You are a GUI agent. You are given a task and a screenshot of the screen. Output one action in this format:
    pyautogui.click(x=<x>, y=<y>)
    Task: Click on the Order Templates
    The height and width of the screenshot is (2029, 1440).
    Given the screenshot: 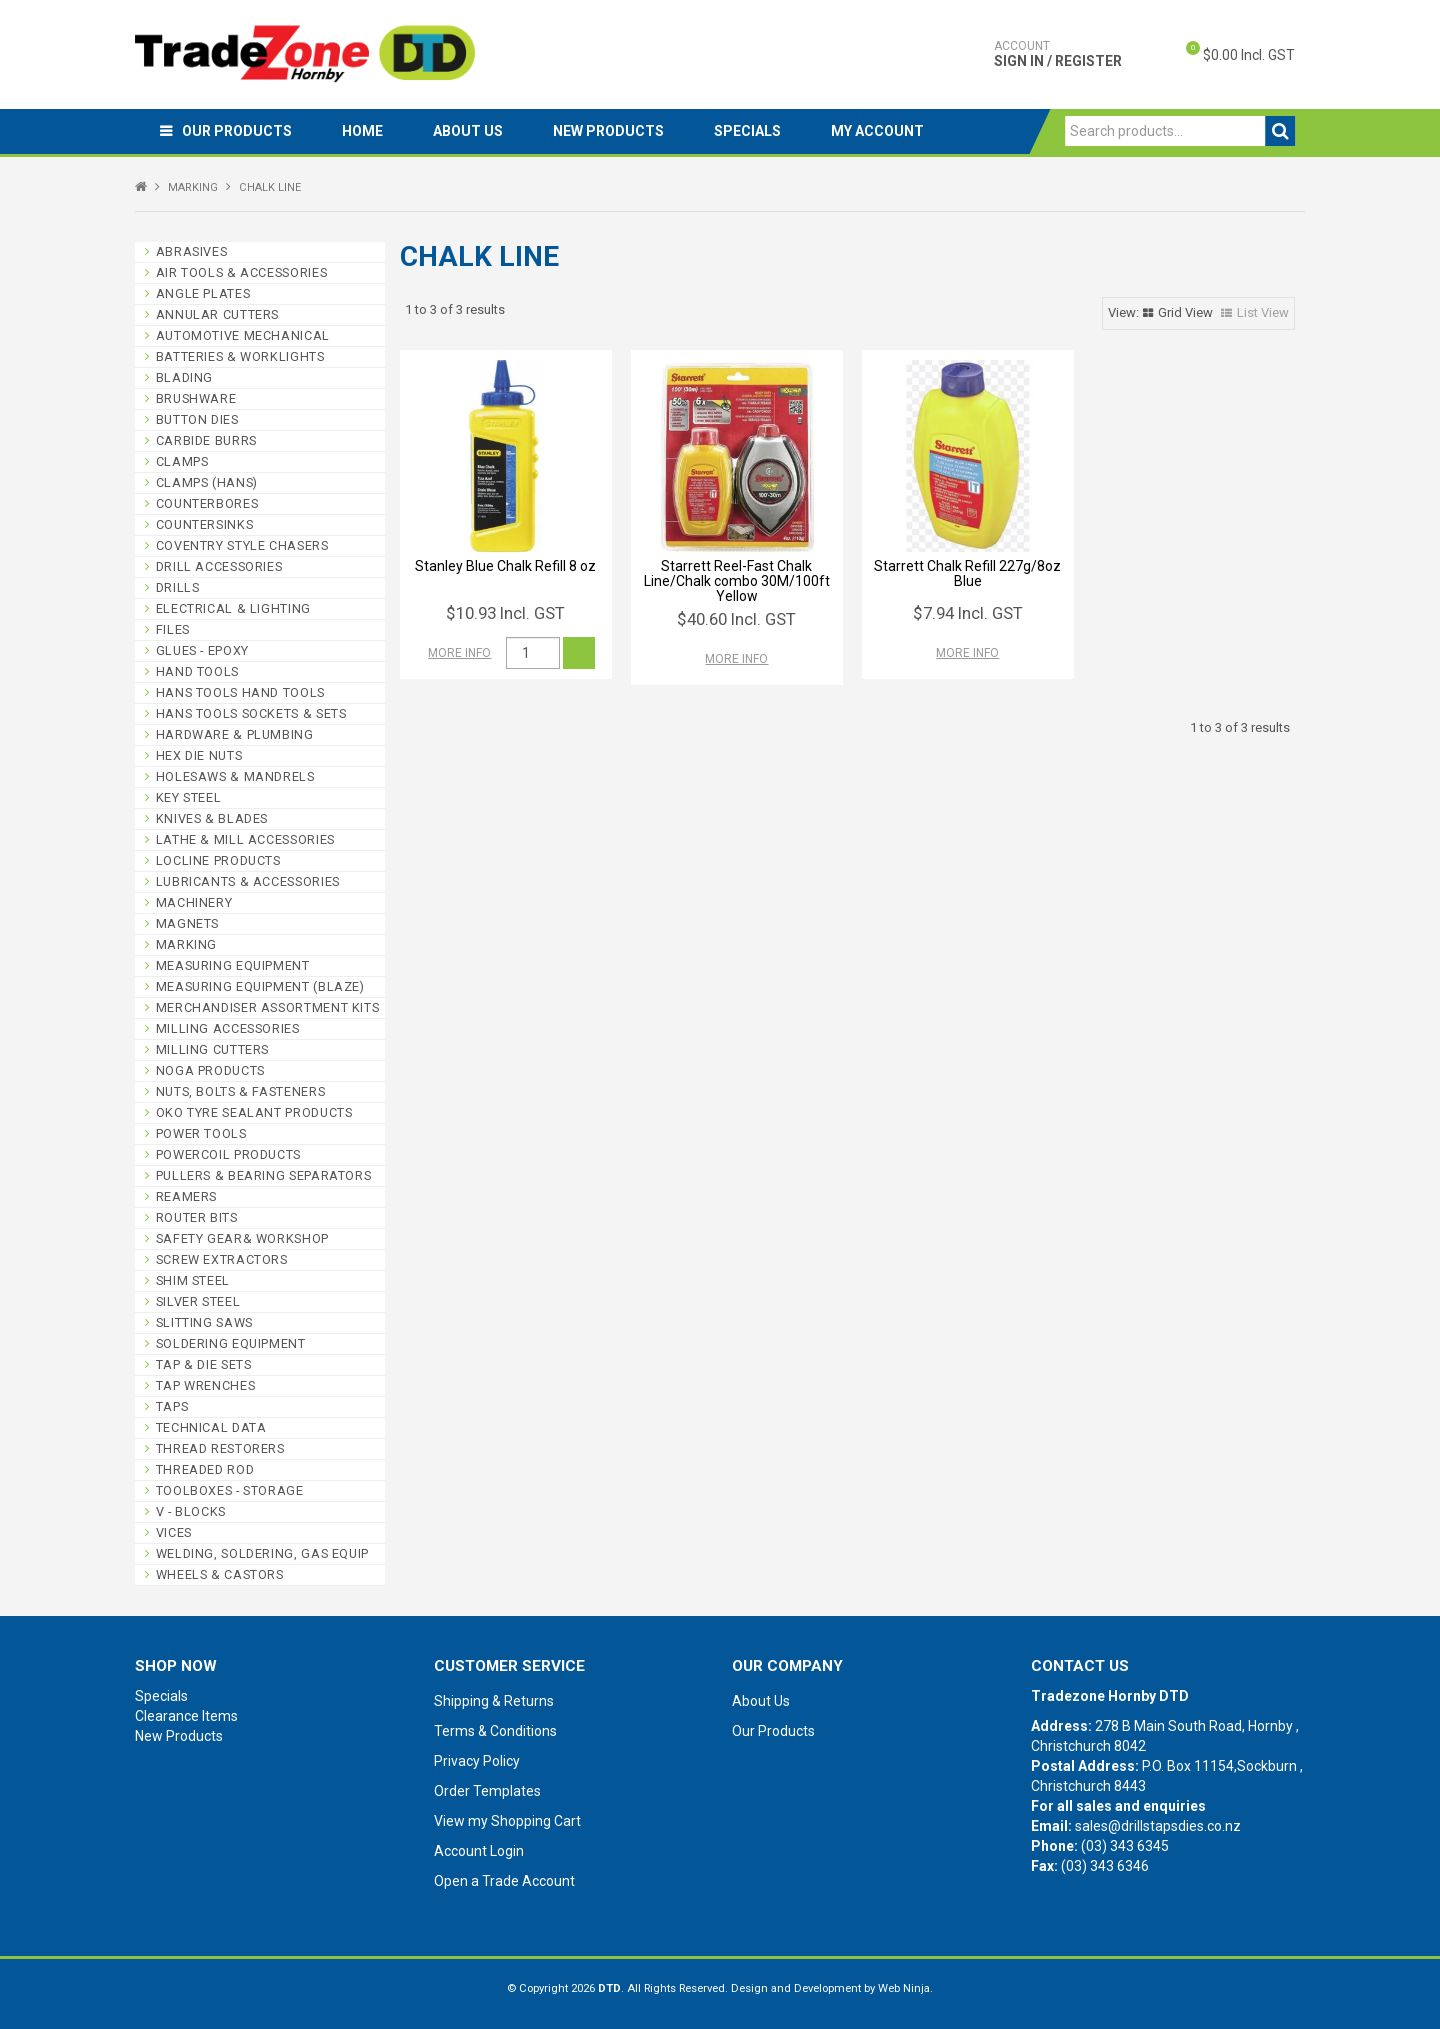 What is the action you would take?
    pyautogui.click(x=487, y=1791)
    